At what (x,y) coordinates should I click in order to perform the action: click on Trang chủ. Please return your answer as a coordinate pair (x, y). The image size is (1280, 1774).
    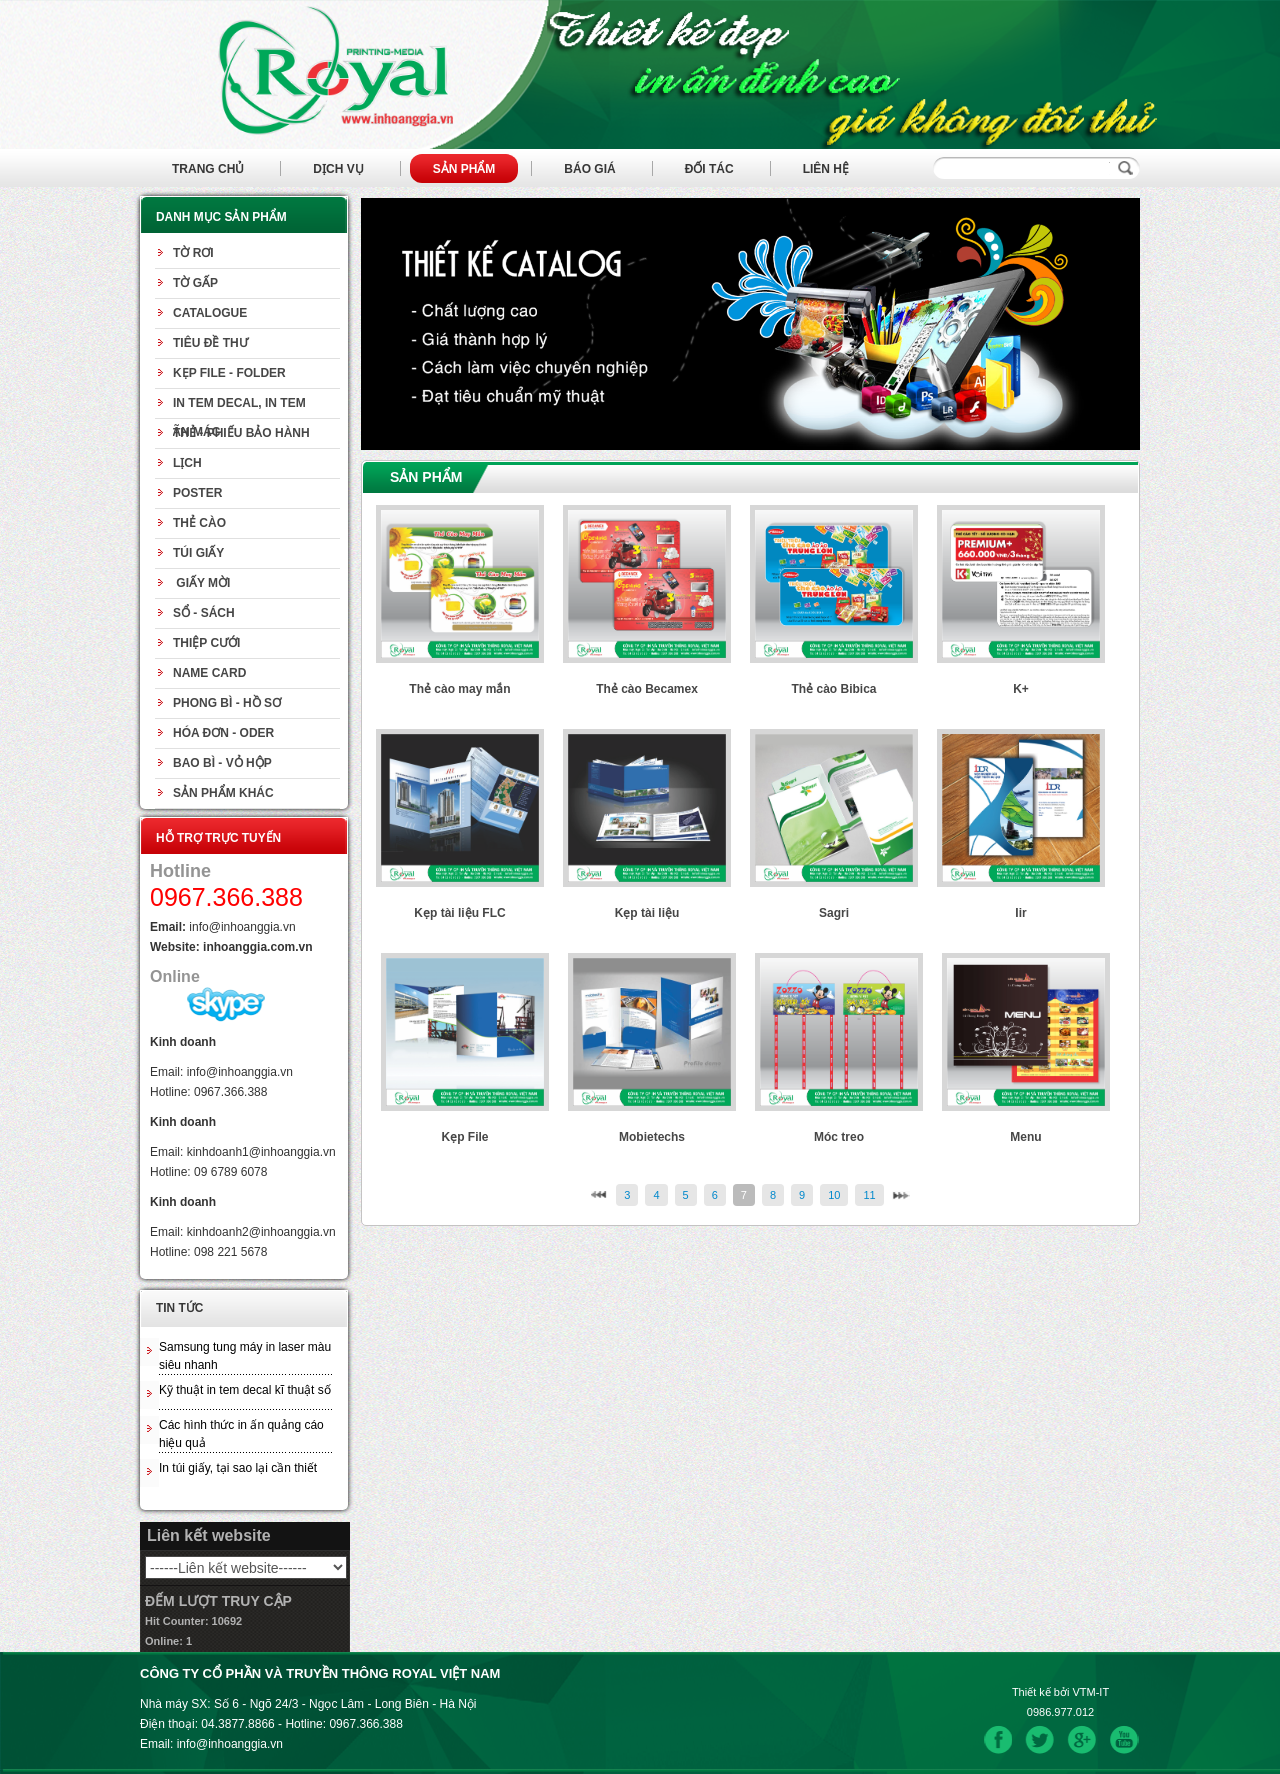
    Looking at the image, I should click on (208, 169).